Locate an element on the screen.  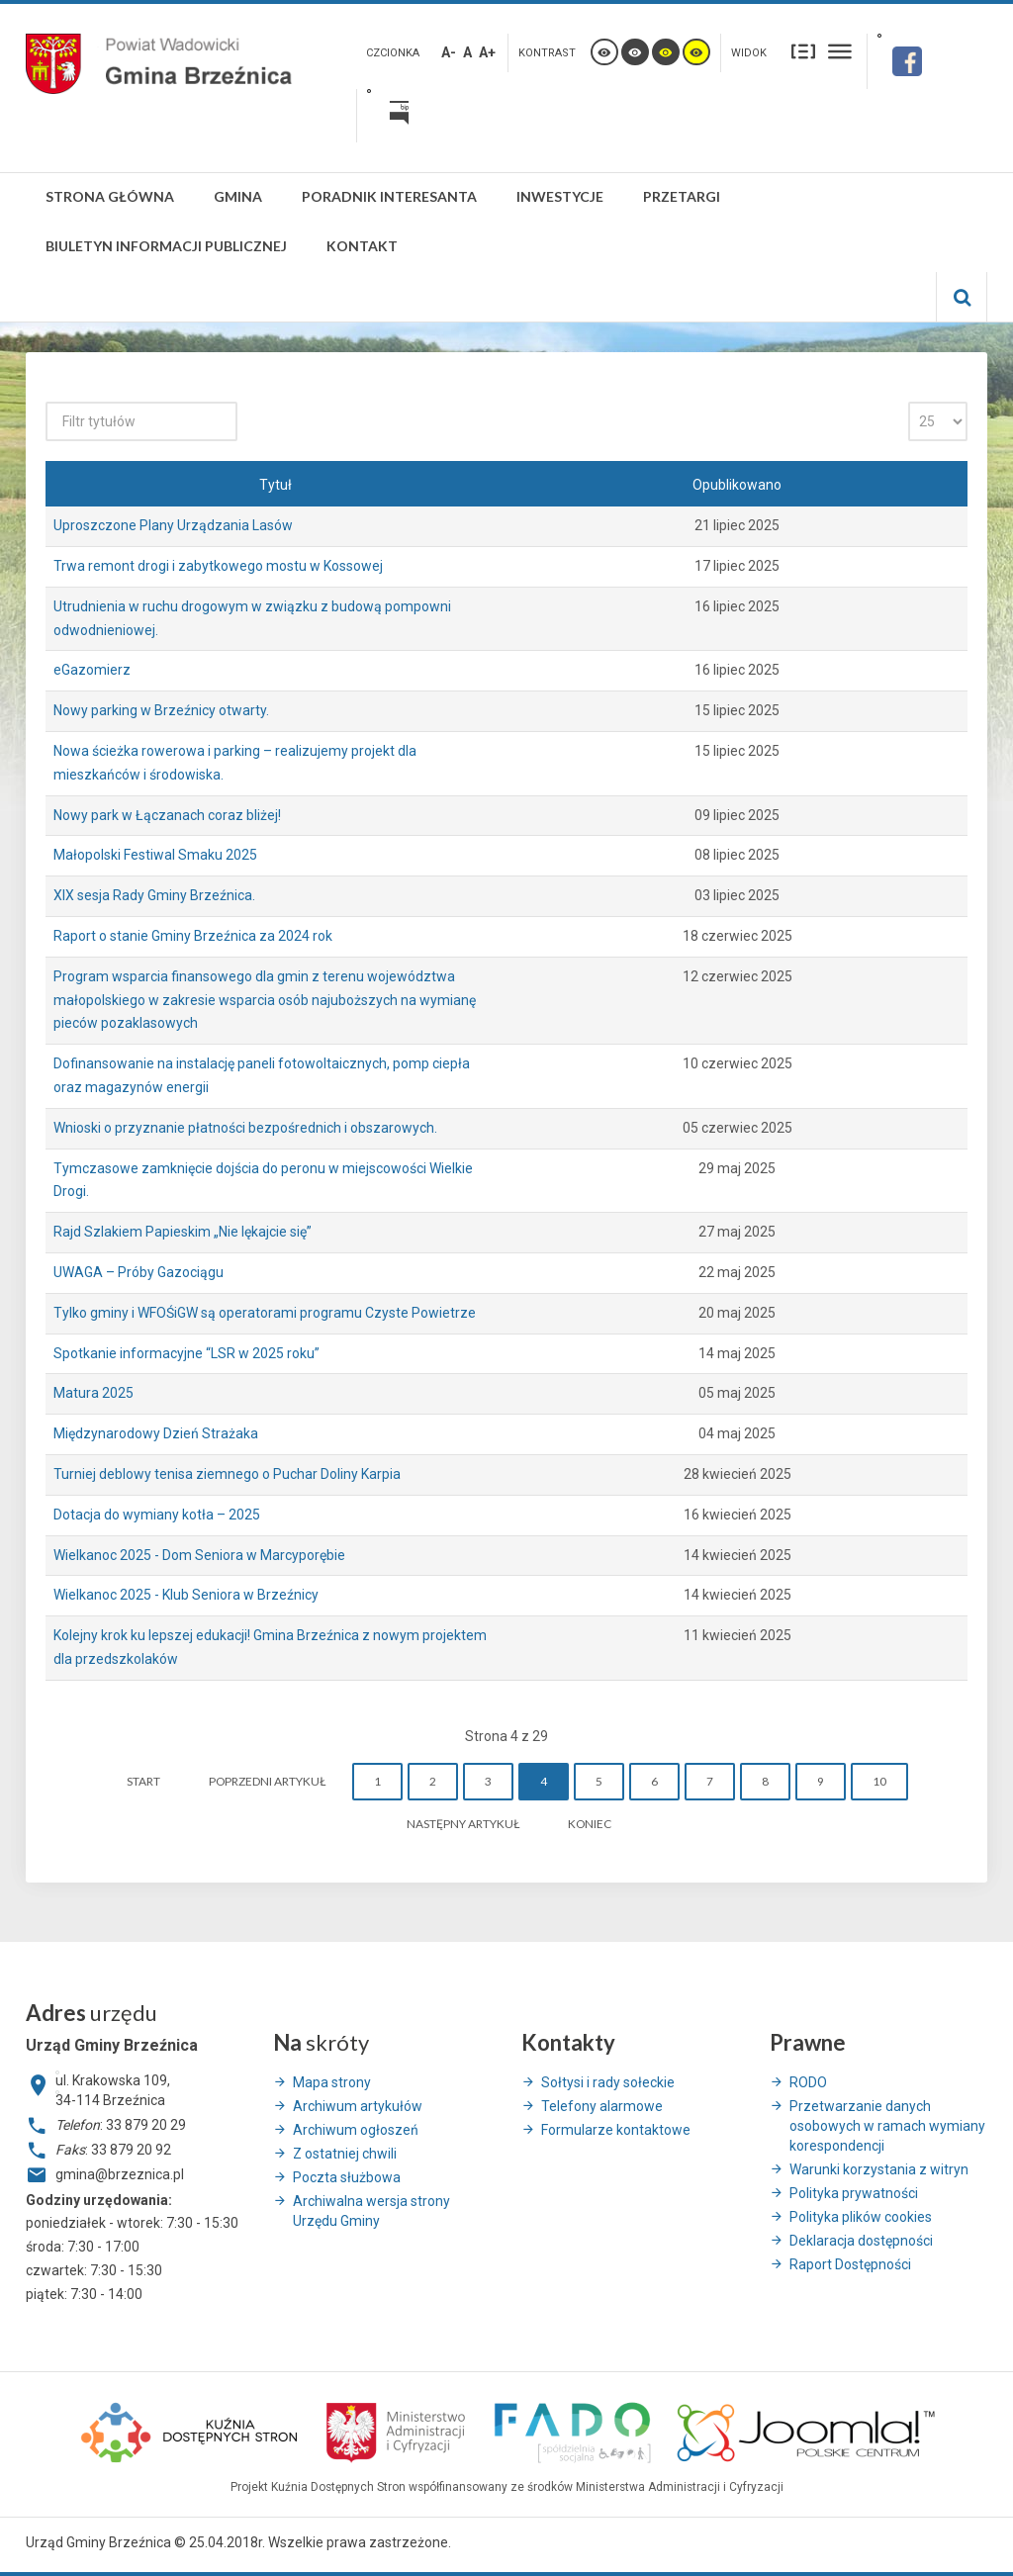
Polityka prywatności is located at coordinates (853, 2193).